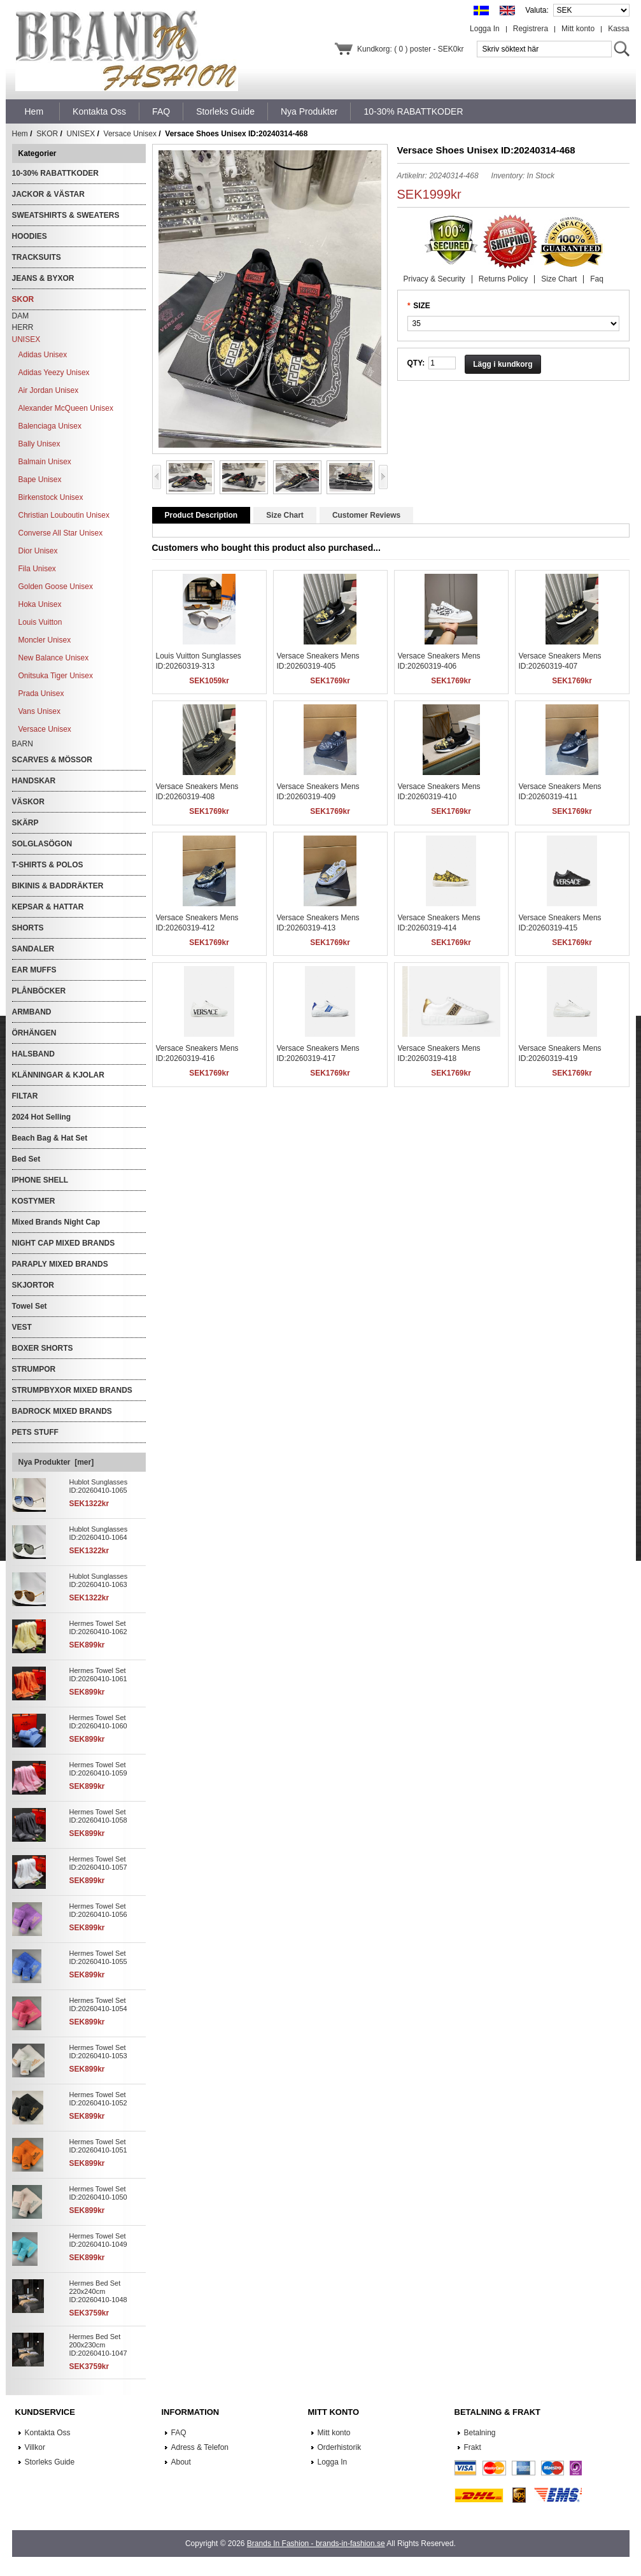 The height and width of the screenshot is (2576, 641). I want to click on KLÄNNINGAR & KJOLAR, so click(58, 1075).